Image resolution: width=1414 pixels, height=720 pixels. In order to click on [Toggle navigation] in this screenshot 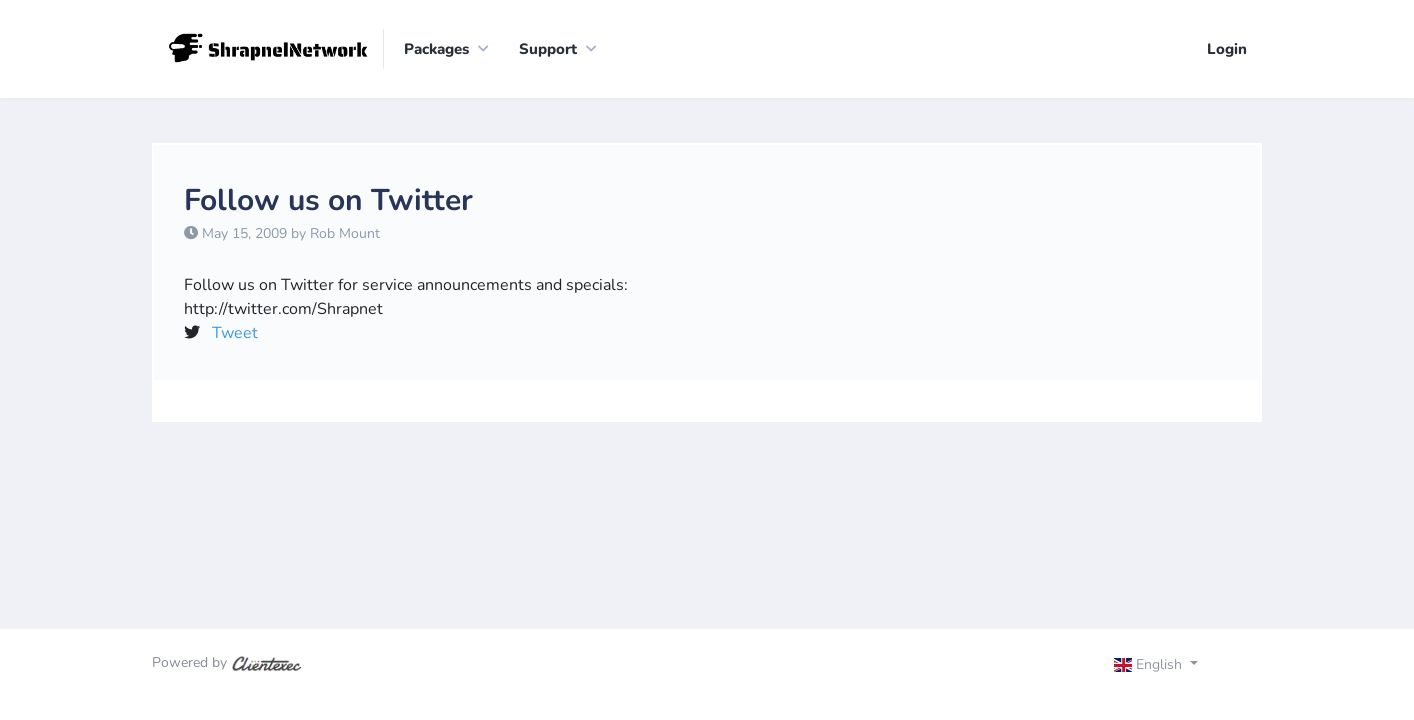, I will do `click(1173, 667)`.